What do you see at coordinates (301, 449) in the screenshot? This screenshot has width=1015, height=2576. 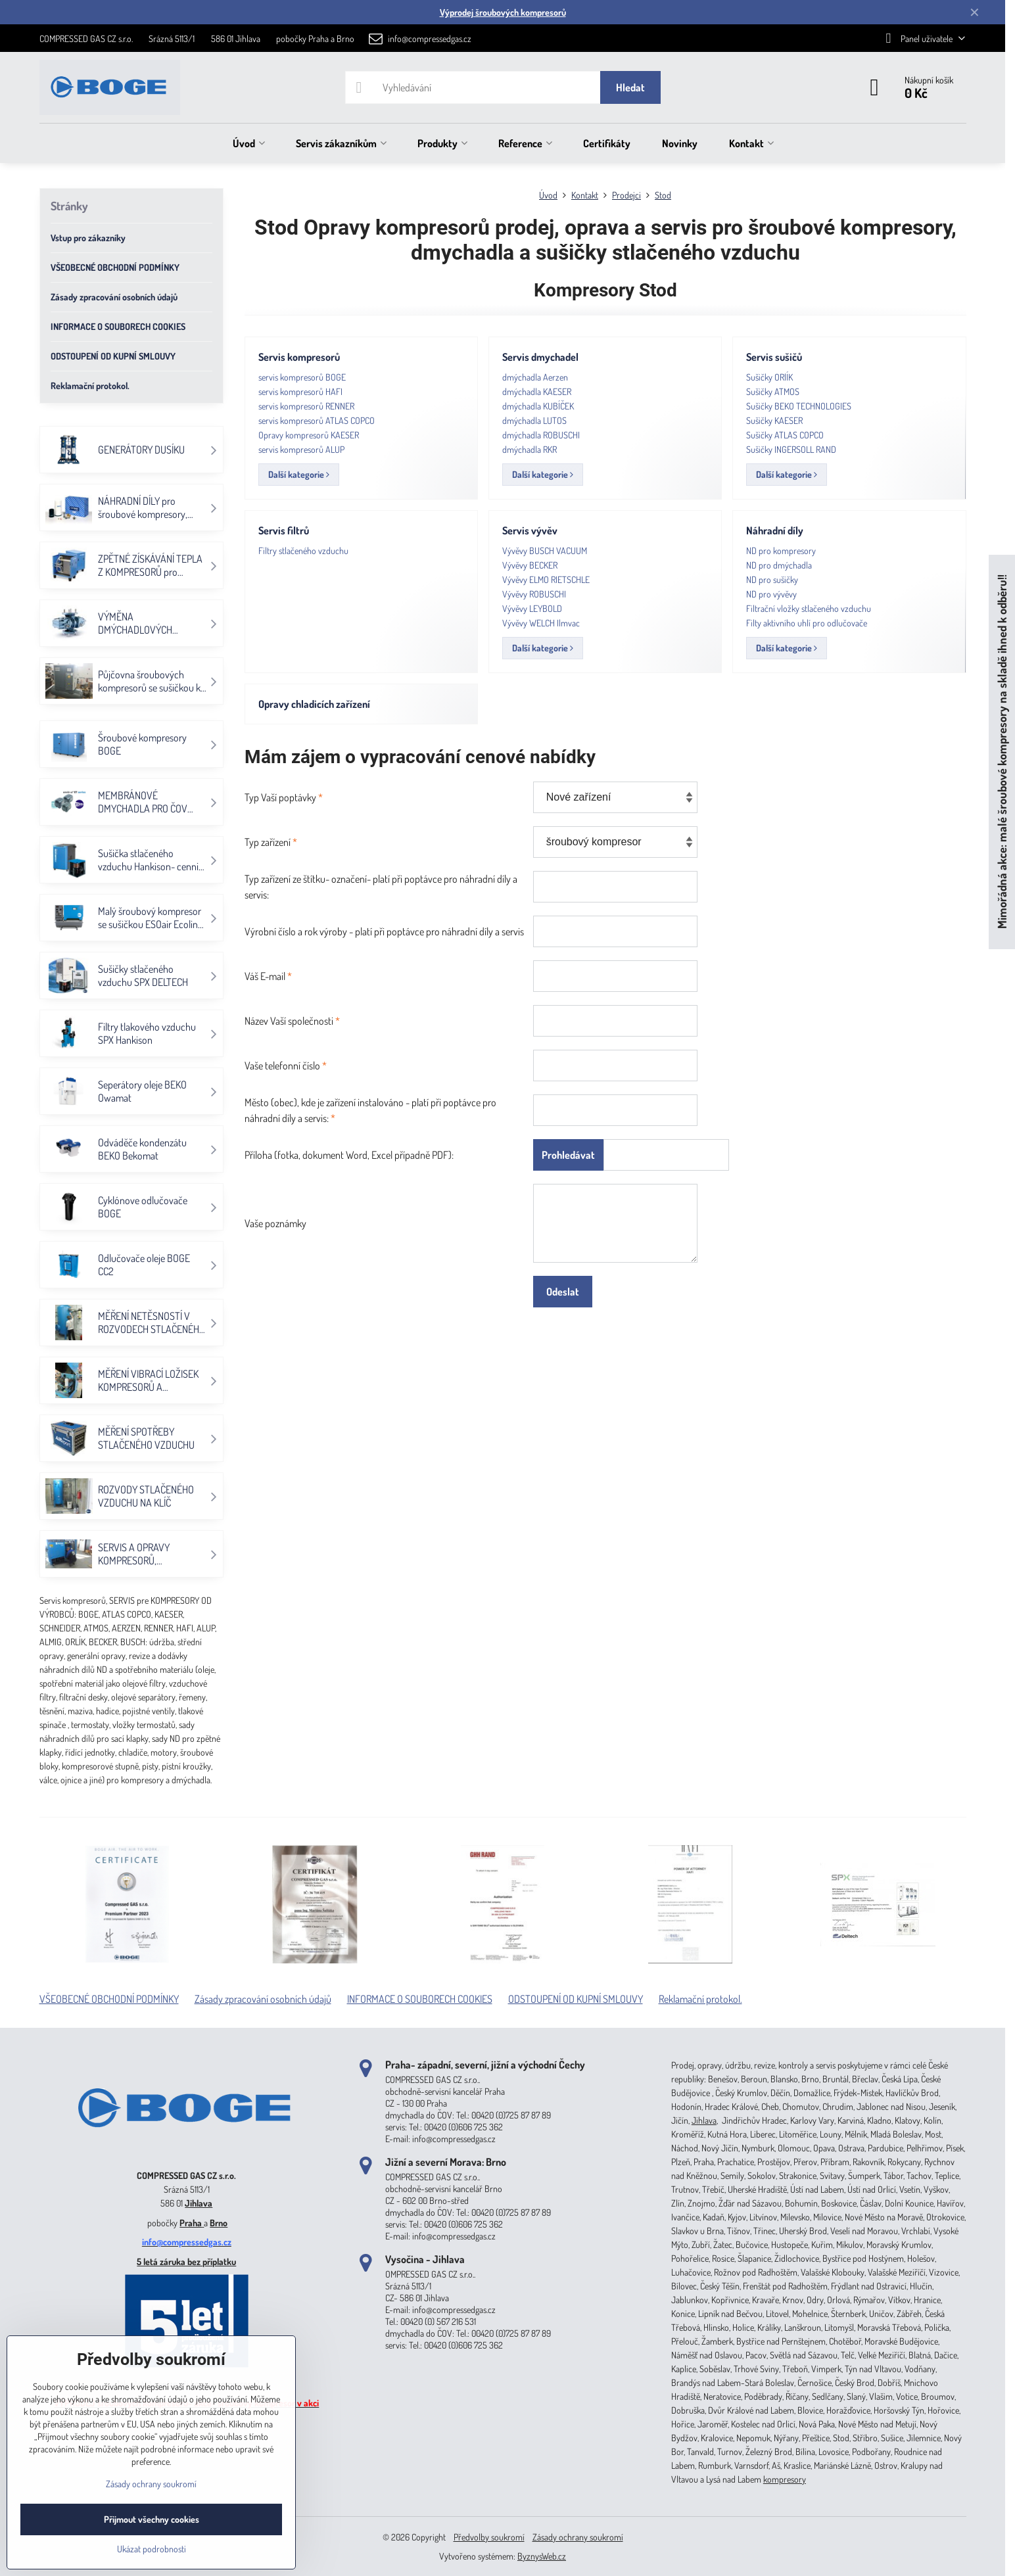 I see `servis kompresorů ALUP` at bounding box center [301, 449].